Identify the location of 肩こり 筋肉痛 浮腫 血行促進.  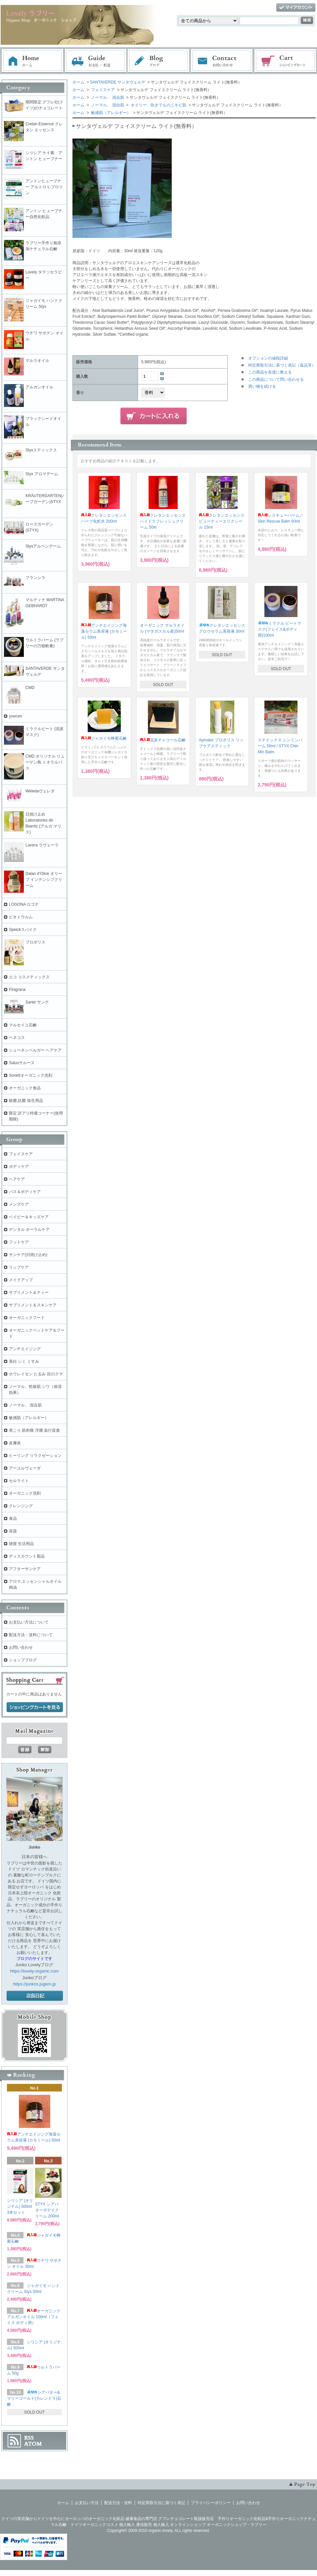
(34, 1430).